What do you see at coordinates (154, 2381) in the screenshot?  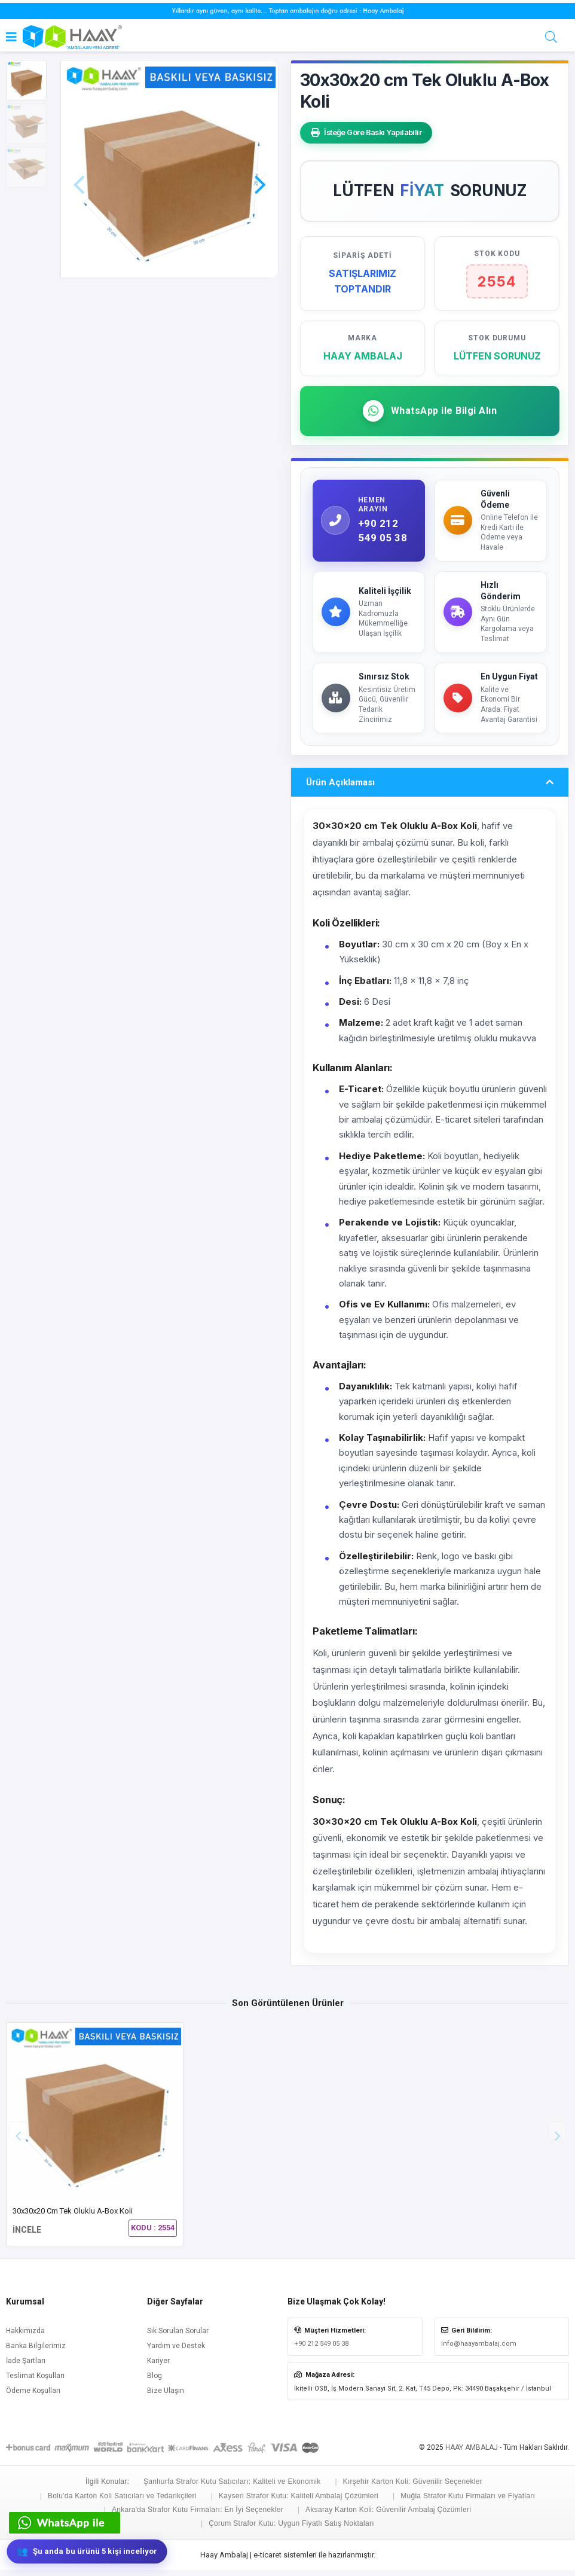 I see `Blog` at bounding box center [154, 2381].